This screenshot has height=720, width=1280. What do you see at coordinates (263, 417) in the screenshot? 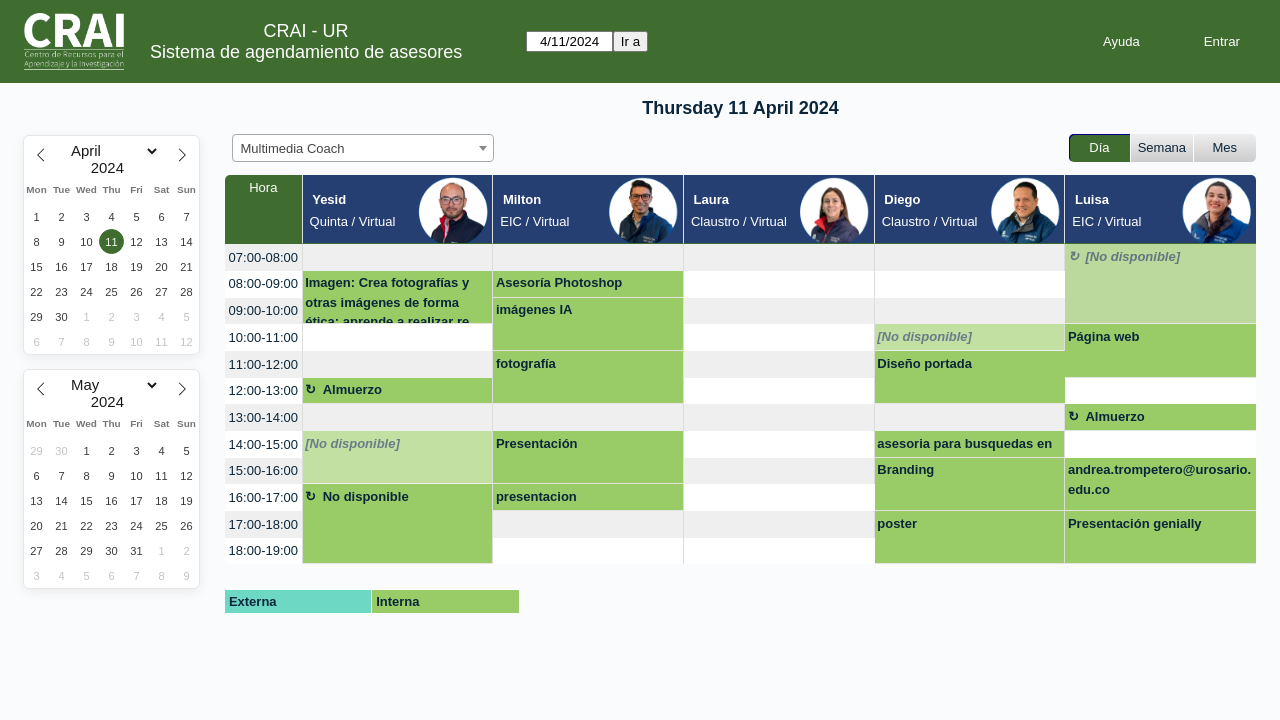
I see `13:00-14:00` at bounding box center [263, 417].